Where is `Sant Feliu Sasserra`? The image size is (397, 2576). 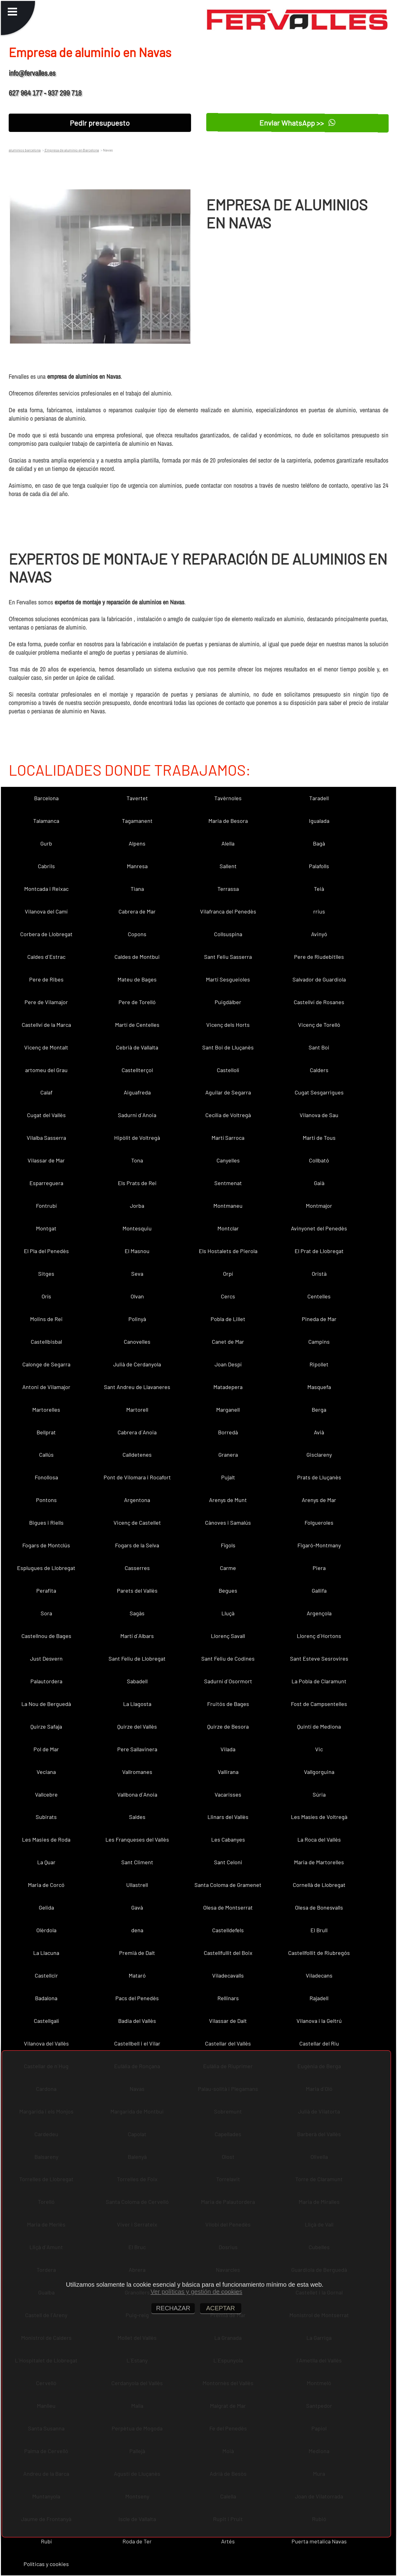
Sant Feliu Sasserra is located at coordinates (228, 956).